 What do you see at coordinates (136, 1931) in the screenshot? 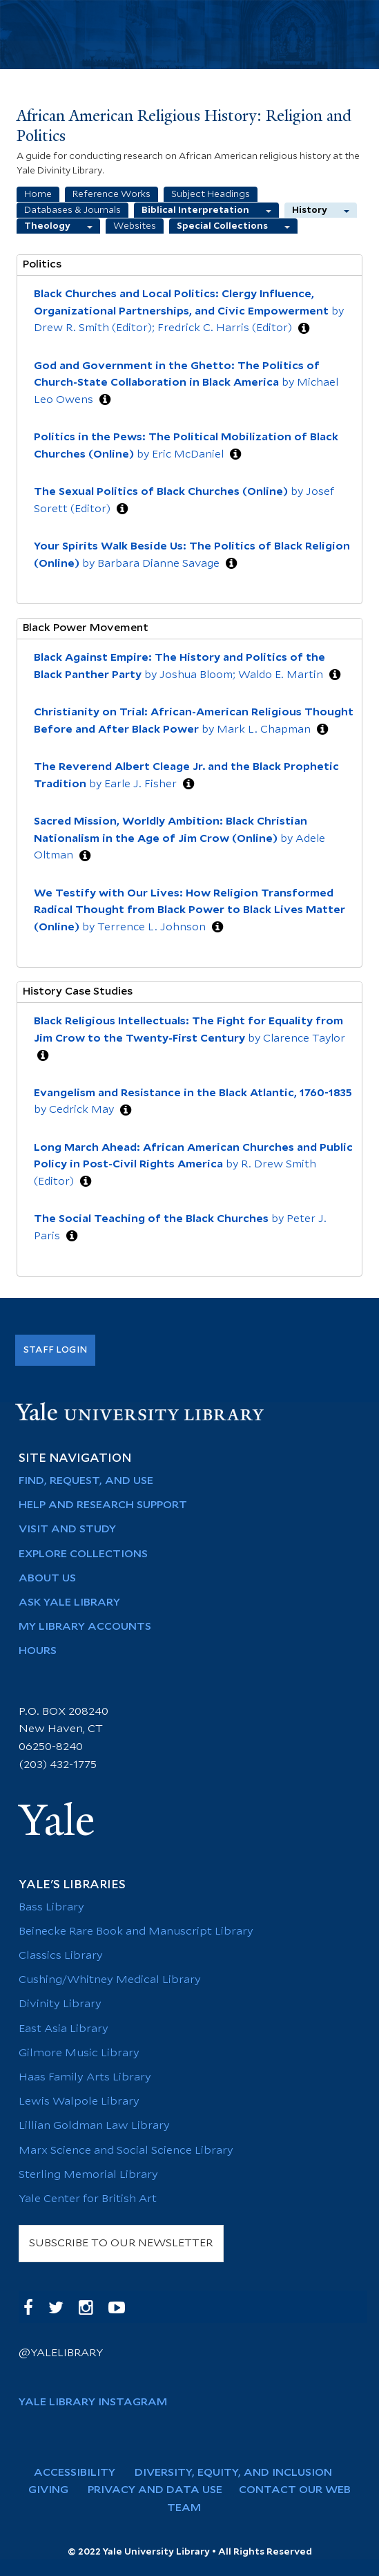
I see `Beinecke Rare Book and Manuscript Library` at bounding box center [136, 1931].